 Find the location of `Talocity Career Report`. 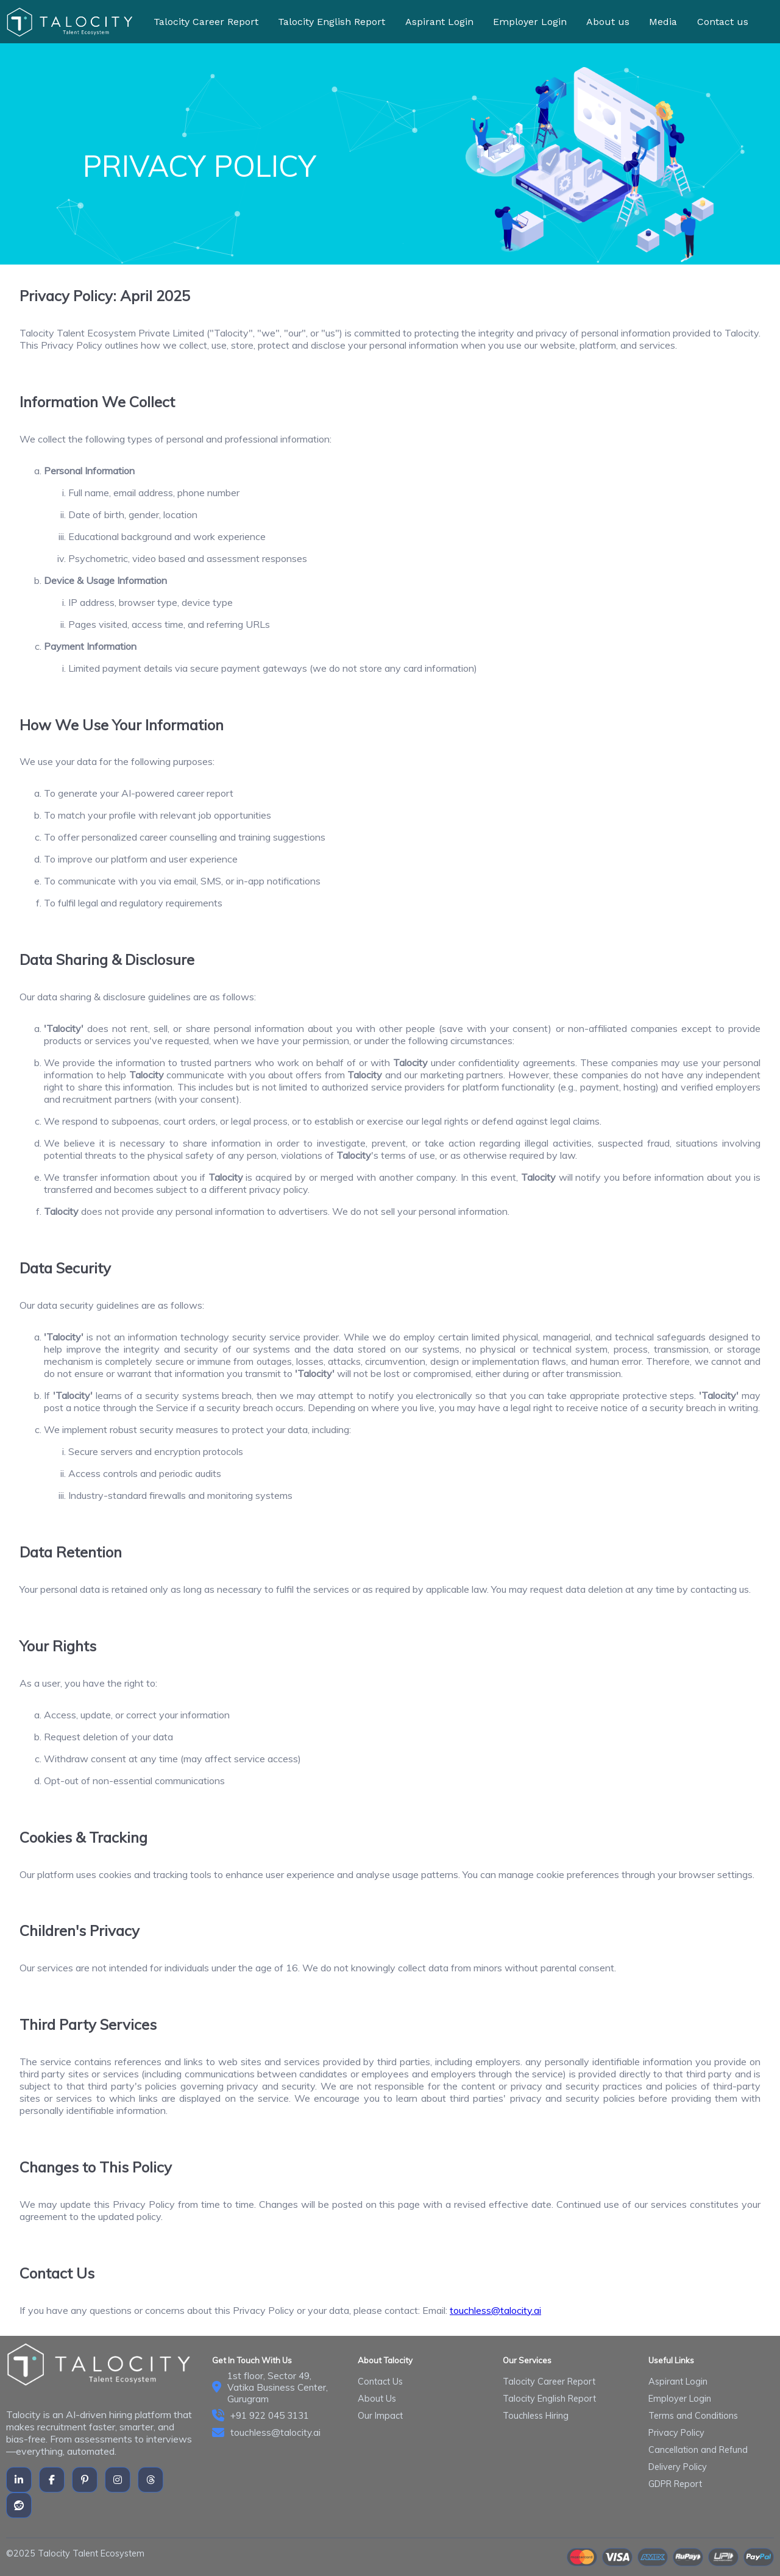

Talocity Career Report is located at coordinates (206, 21).